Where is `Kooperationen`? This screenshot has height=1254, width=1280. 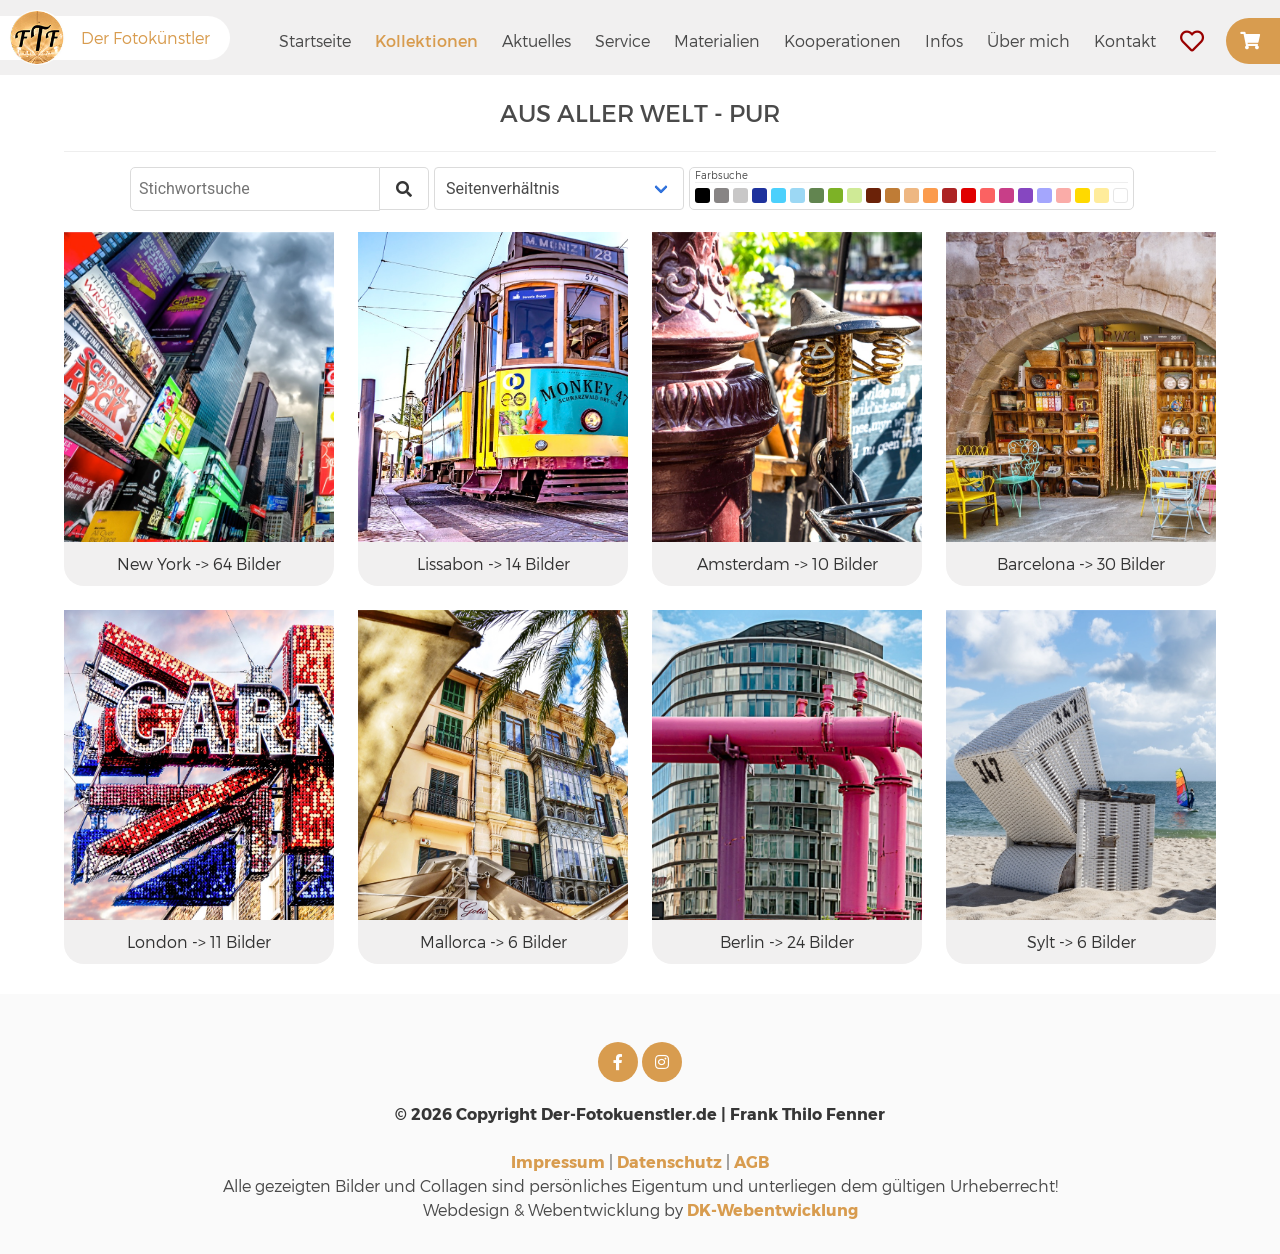
Kooperationen is located at coordinates (842, 40).